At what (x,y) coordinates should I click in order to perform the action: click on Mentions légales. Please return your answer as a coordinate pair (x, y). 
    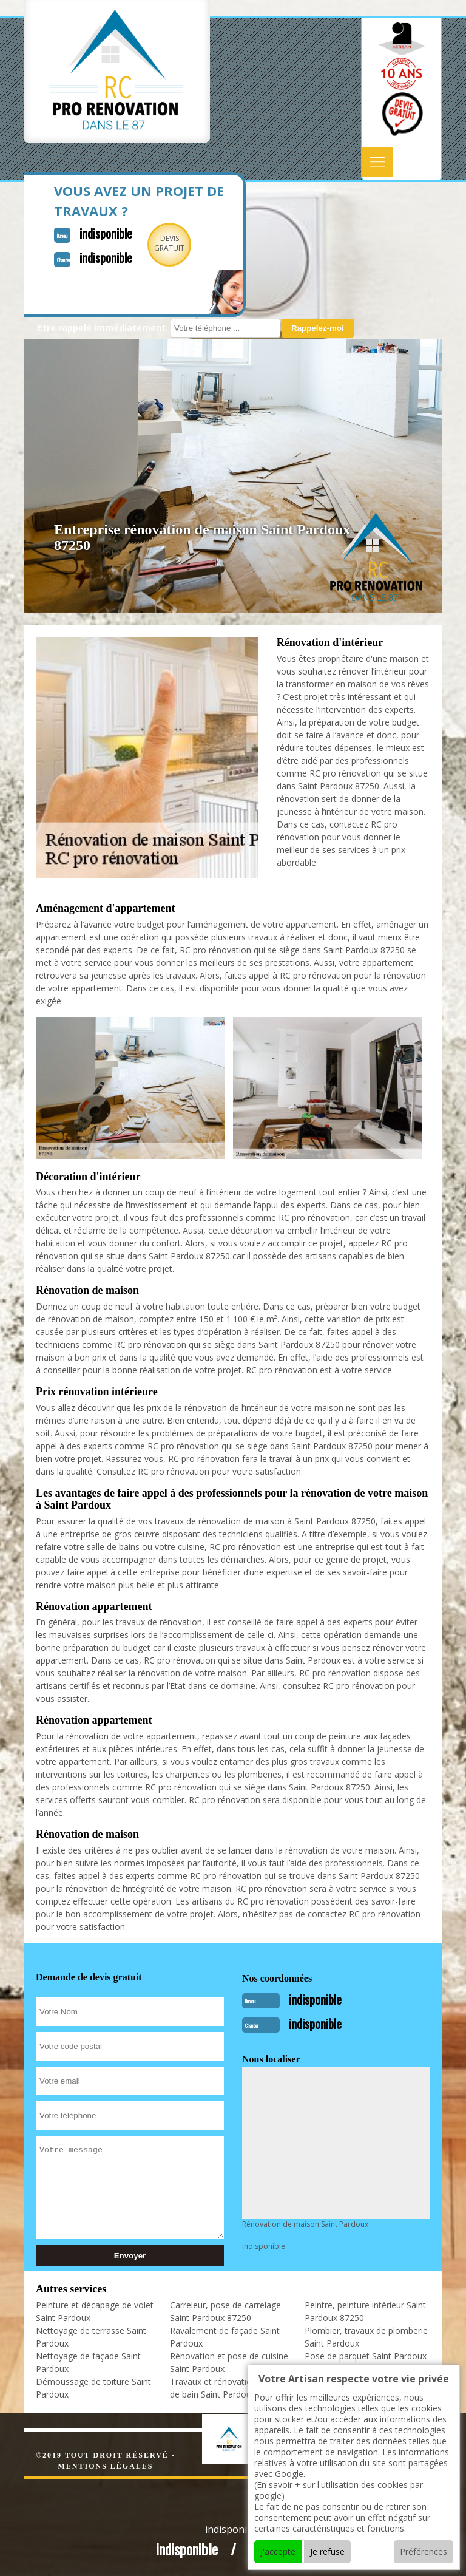
    Looking at the image, I should click on (105, 2466).